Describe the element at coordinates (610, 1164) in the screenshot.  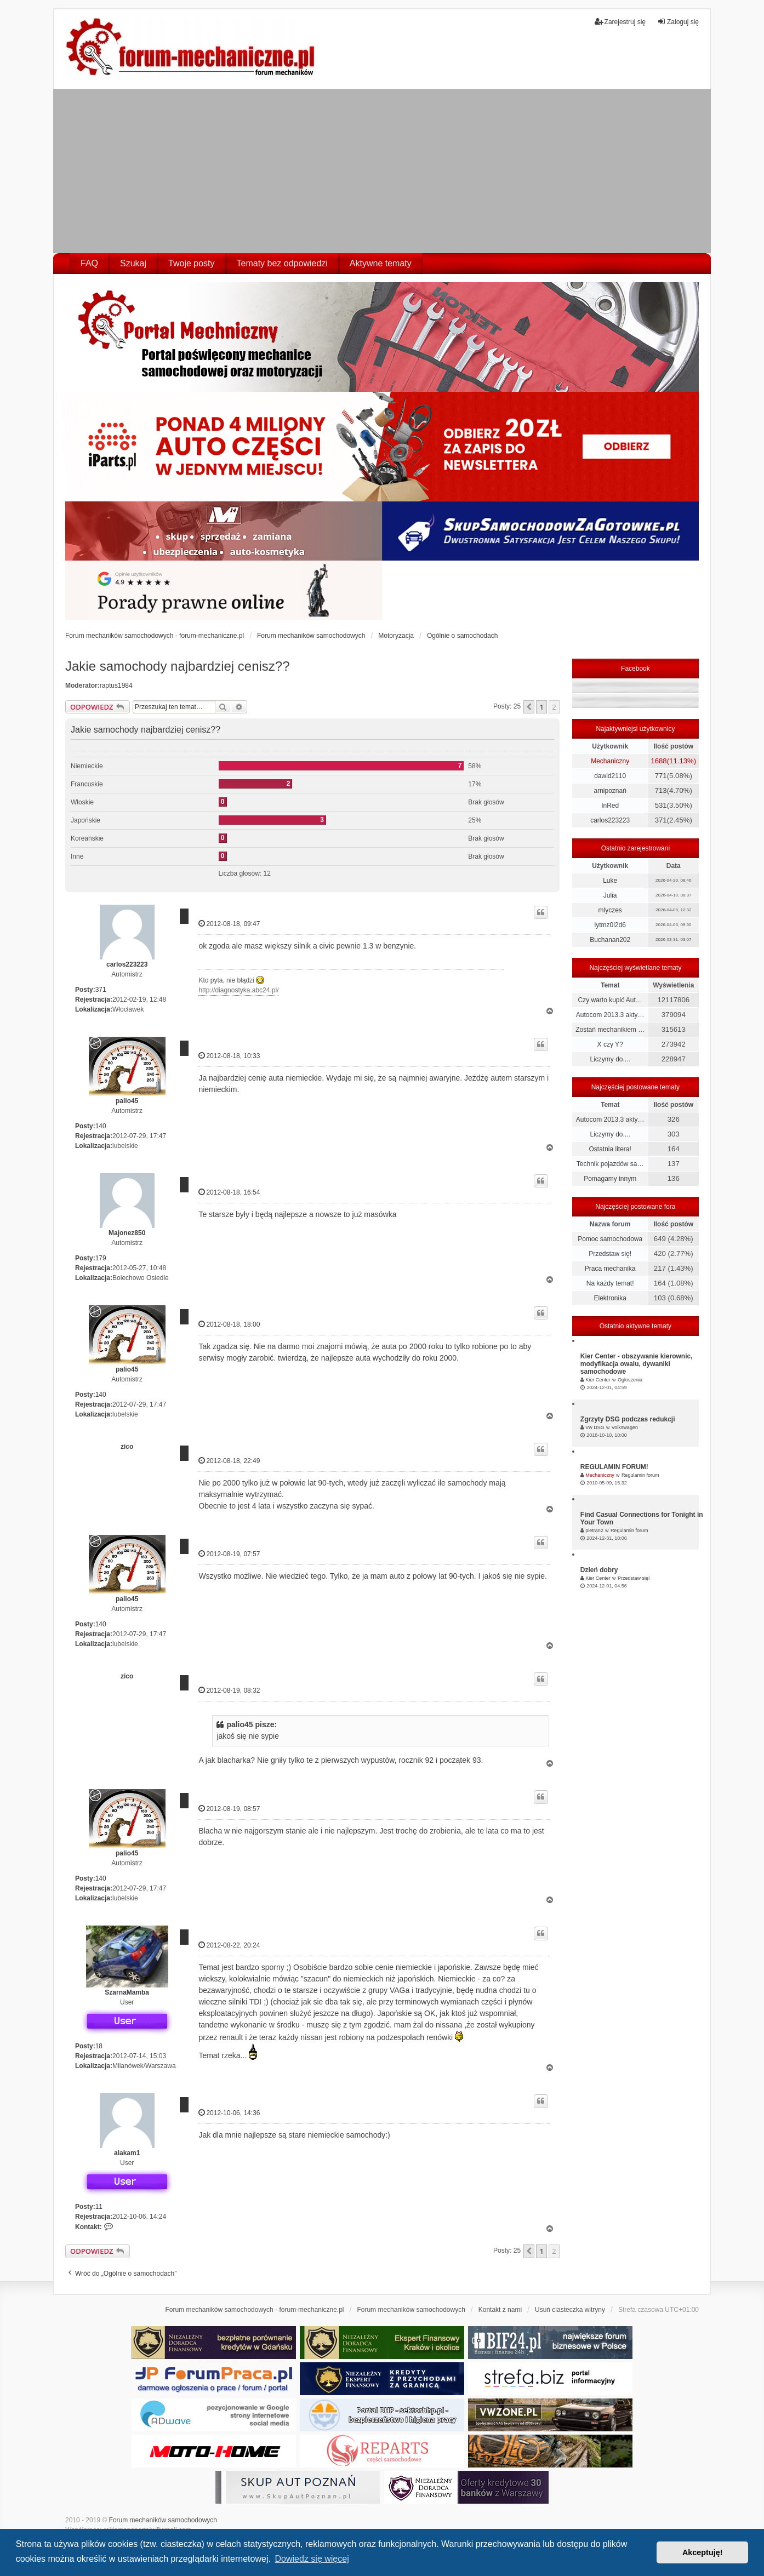
I see `Technik pojazdów sa…` at that location.